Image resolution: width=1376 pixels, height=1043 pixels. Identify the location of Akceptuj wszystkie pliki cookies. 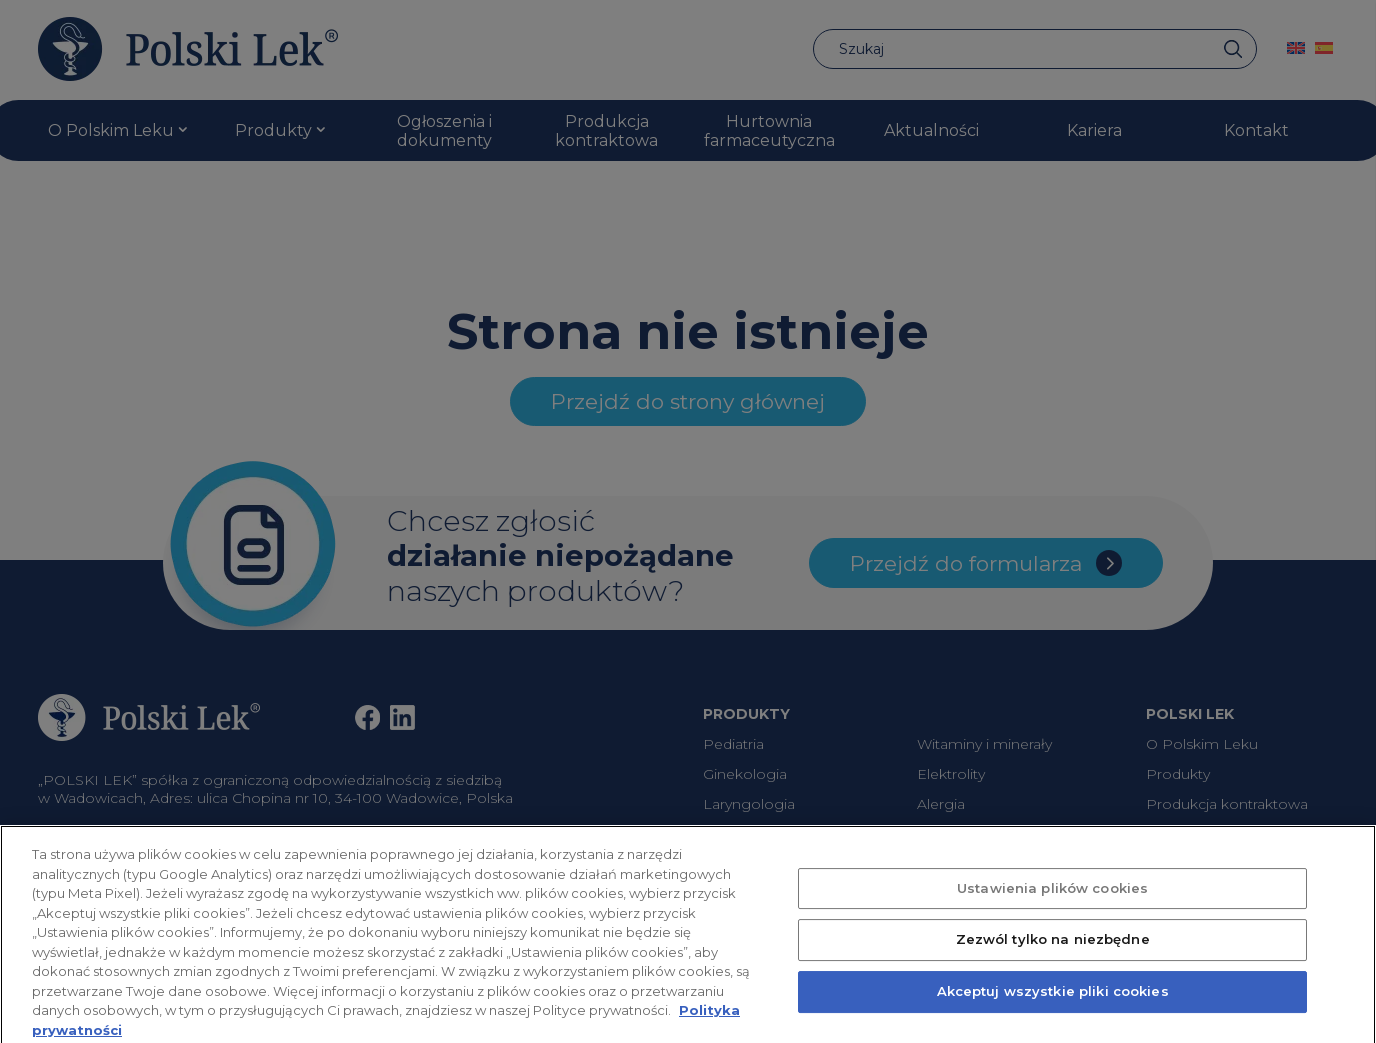
(1053, 1005).